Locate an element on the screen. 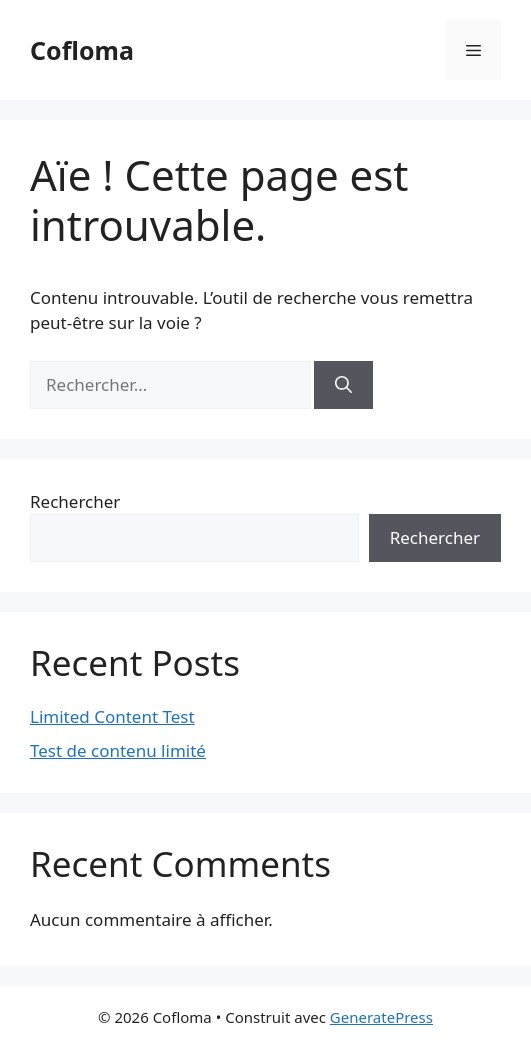 This screenshot has width=531, height=1048. GeneratePress is located at coordinates (381, 1017).